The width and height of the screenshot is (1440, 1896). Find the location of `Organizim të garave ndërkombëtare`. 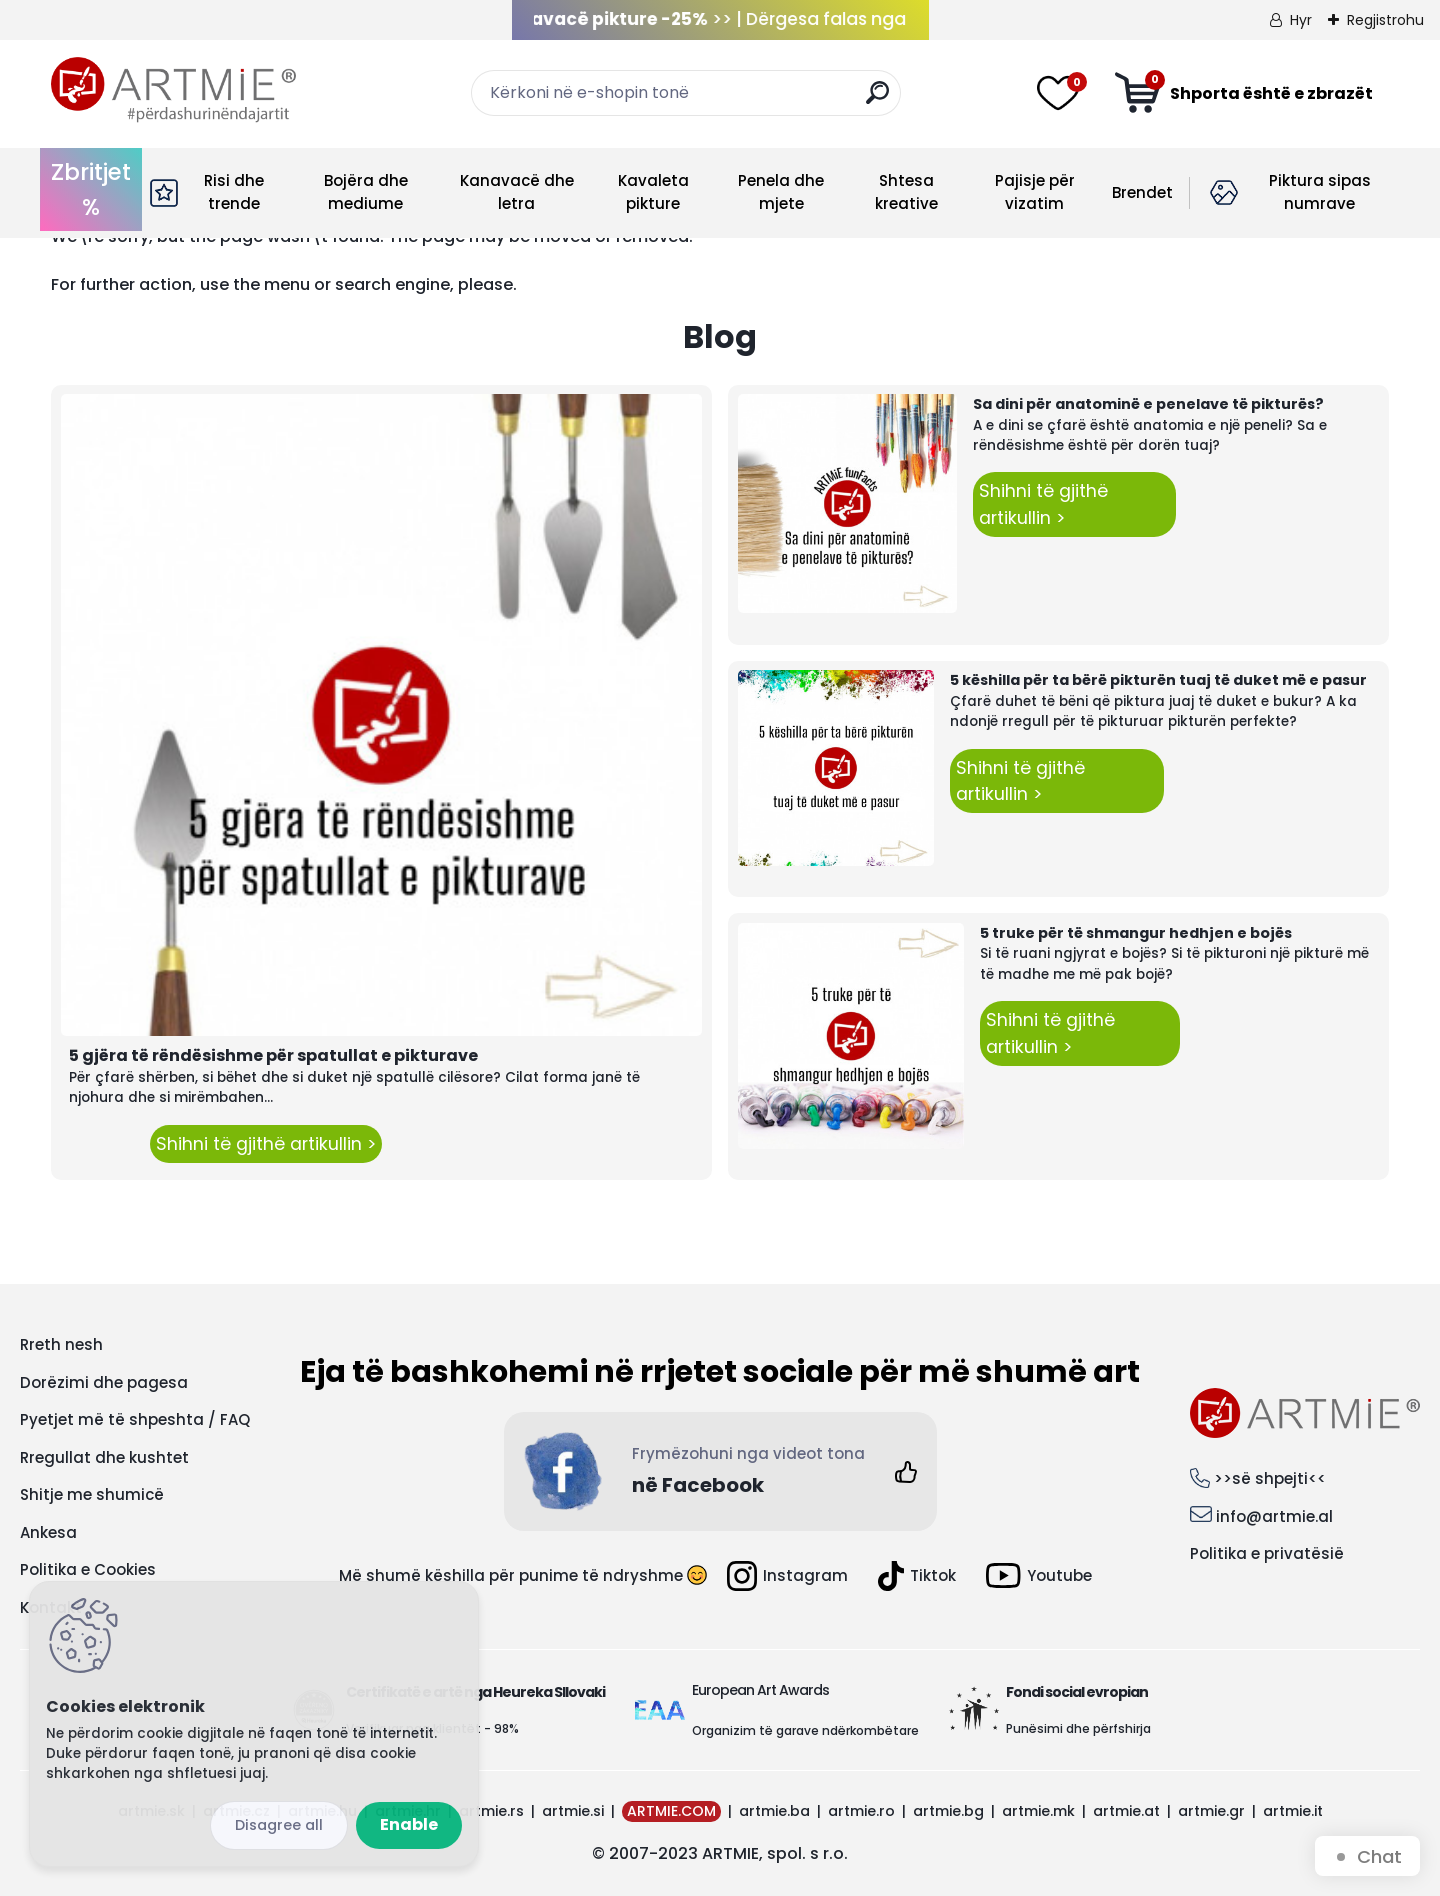

Organizim të garave ndërkombëtare is located at coordinates (805, 1730).